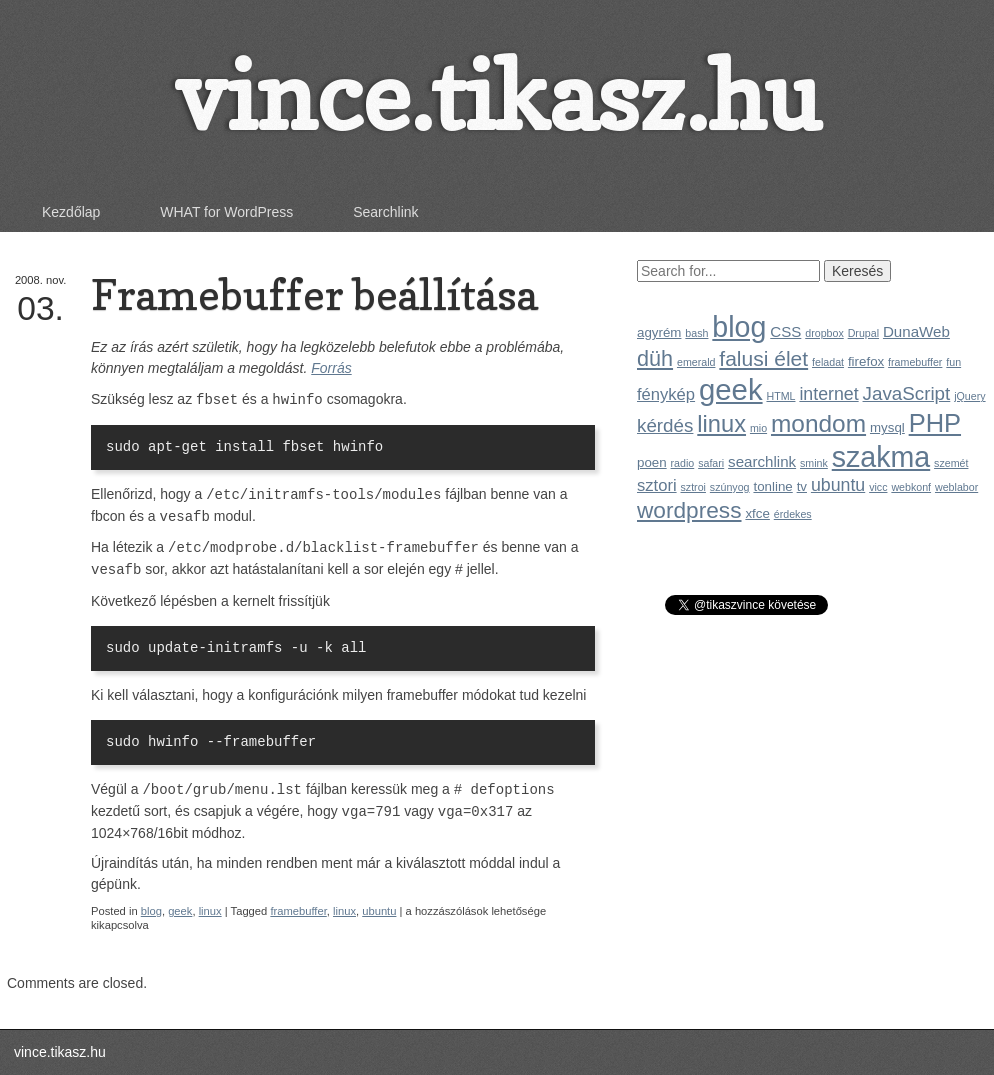 This screenshot has width=994, height=1075. What do you see at coordinates (696, 333) in the screenshot?
I see `bash [bash (1 elem)]` at bounding box center [696, 333].